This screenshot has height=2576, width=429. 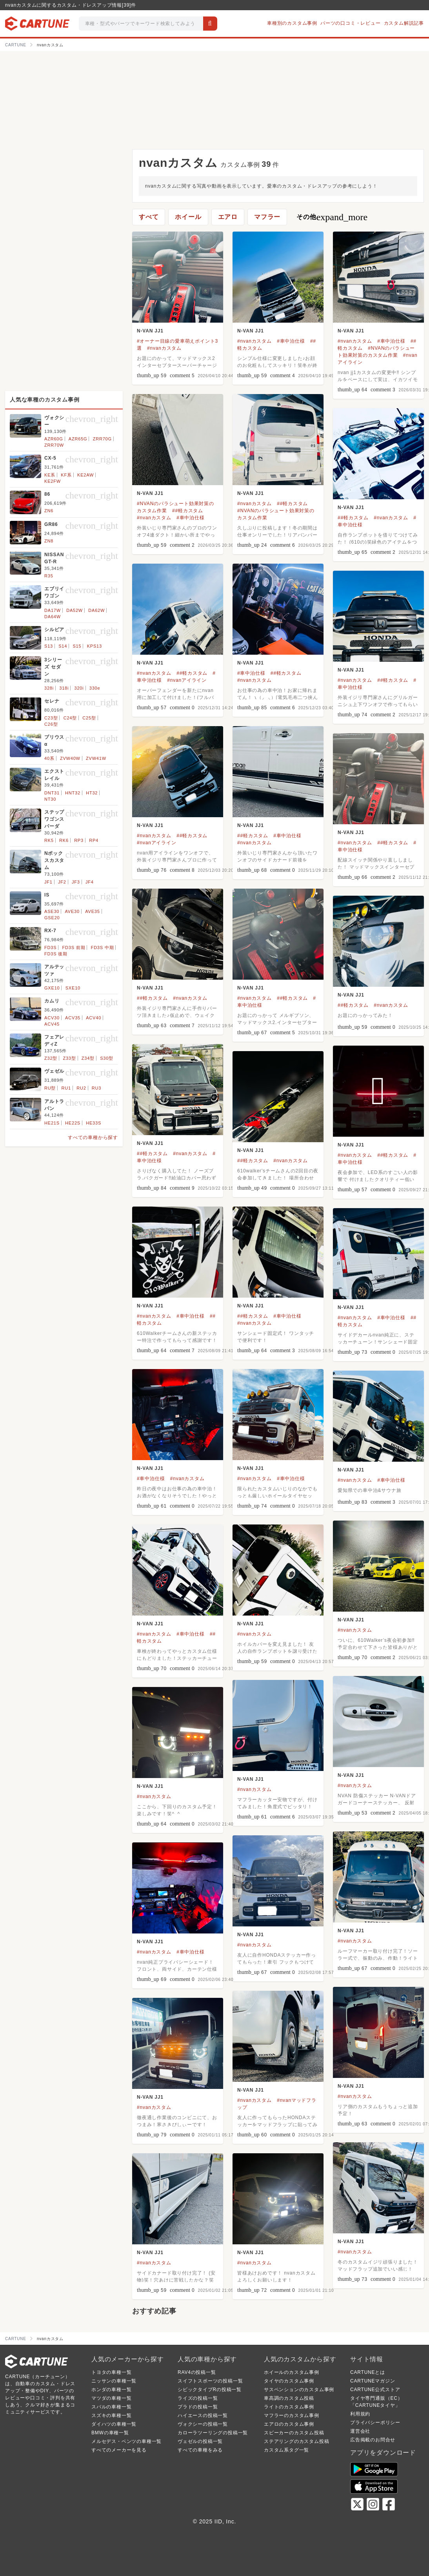 I want to click on マツダの車種一覧, so click(x=111, y=2398).